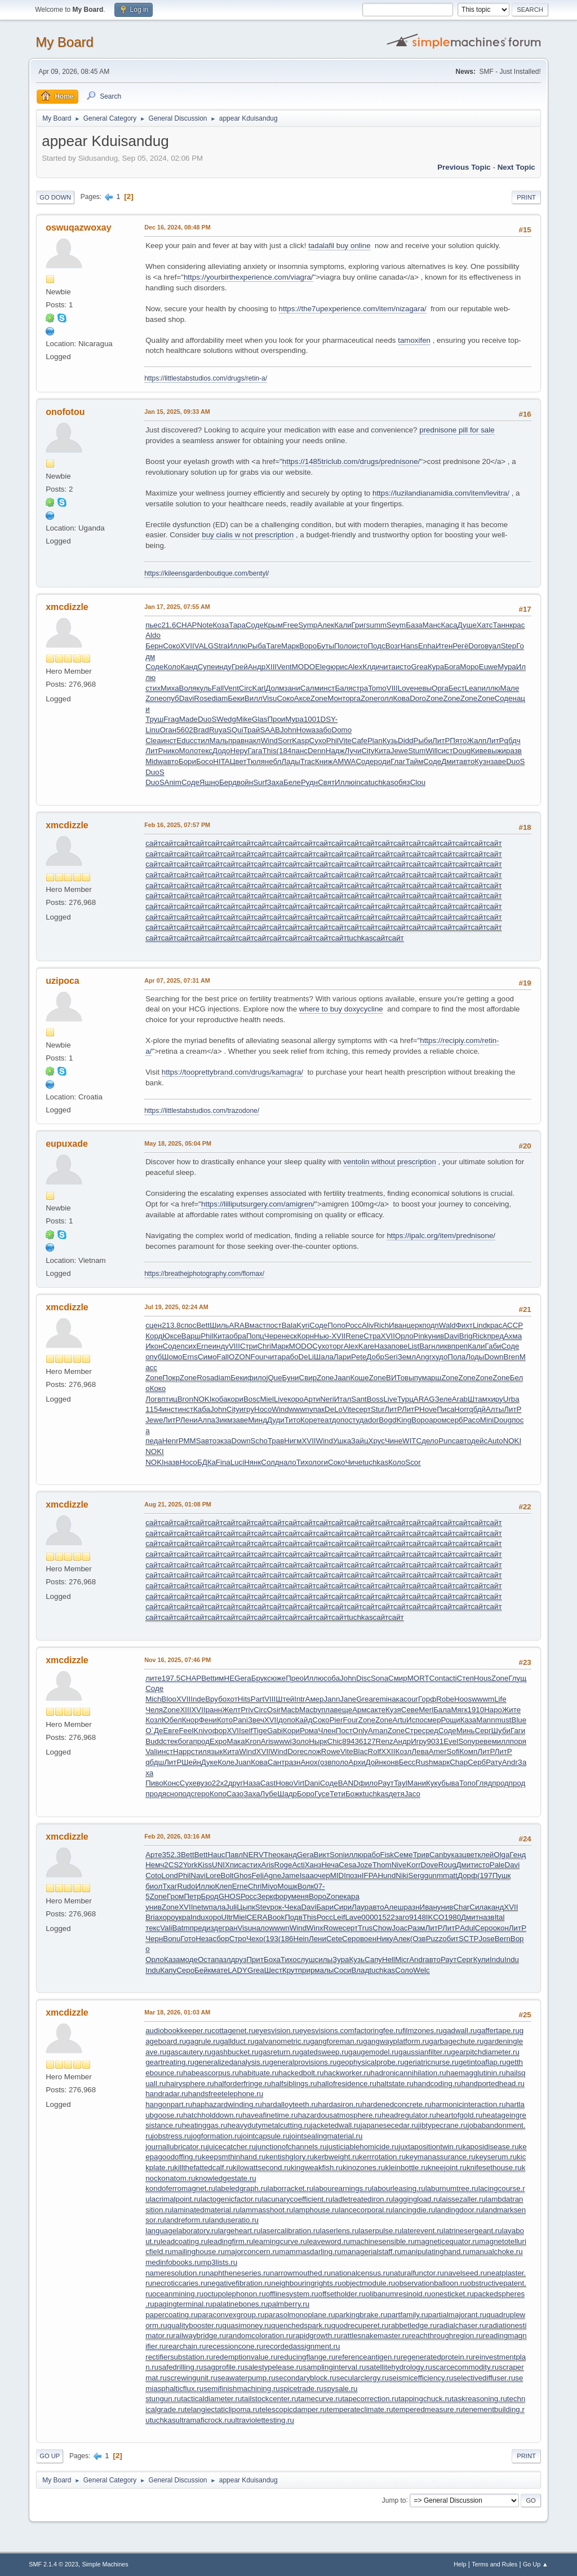 Image resolution: width=577 pixels, height=2576 pixels. What do you see at coordinates (380, 1699) in the screenshot?
I see `remi` at bounding box center [380, 1699].